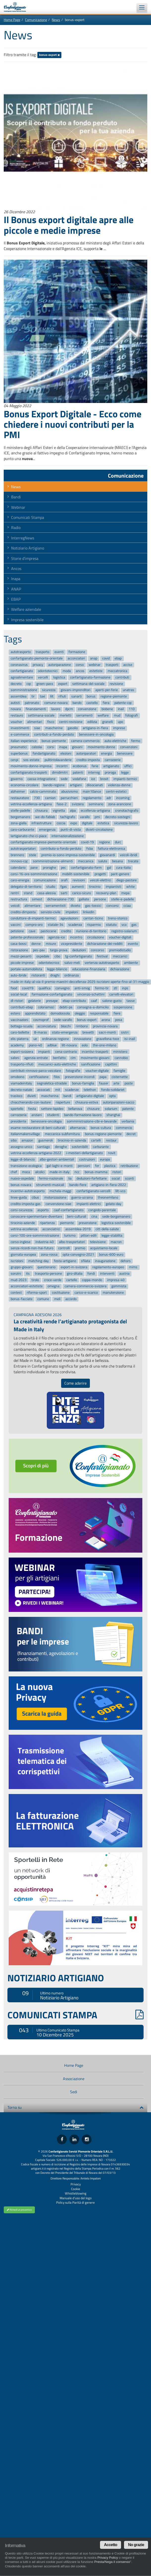  I want to click on studio, so click(50, 886).